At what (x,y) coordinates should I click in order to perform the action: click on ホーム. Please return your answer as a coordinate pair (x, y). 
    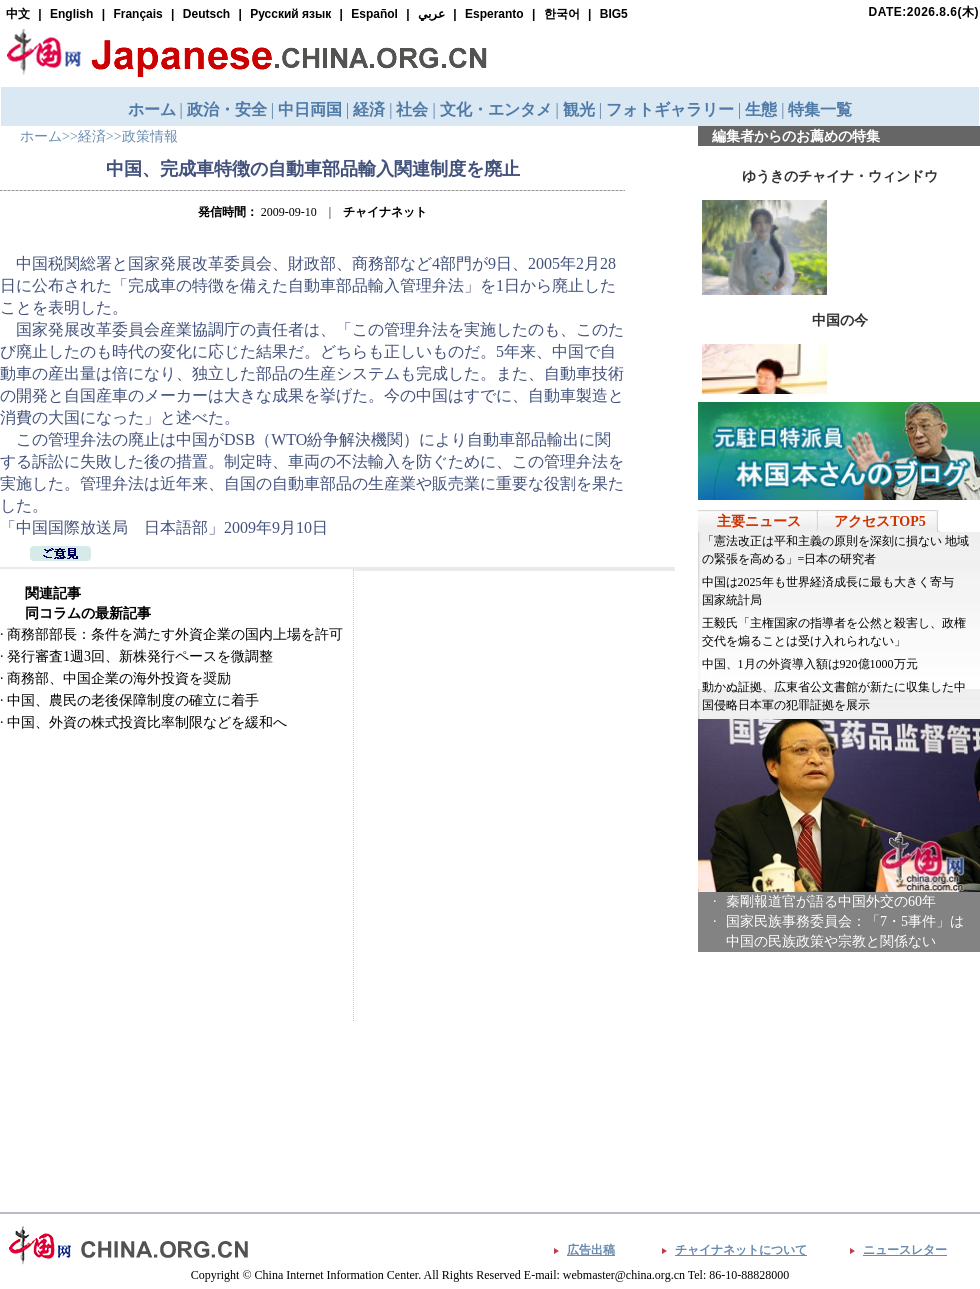
    Looking at the image, I should click on (41, 136).